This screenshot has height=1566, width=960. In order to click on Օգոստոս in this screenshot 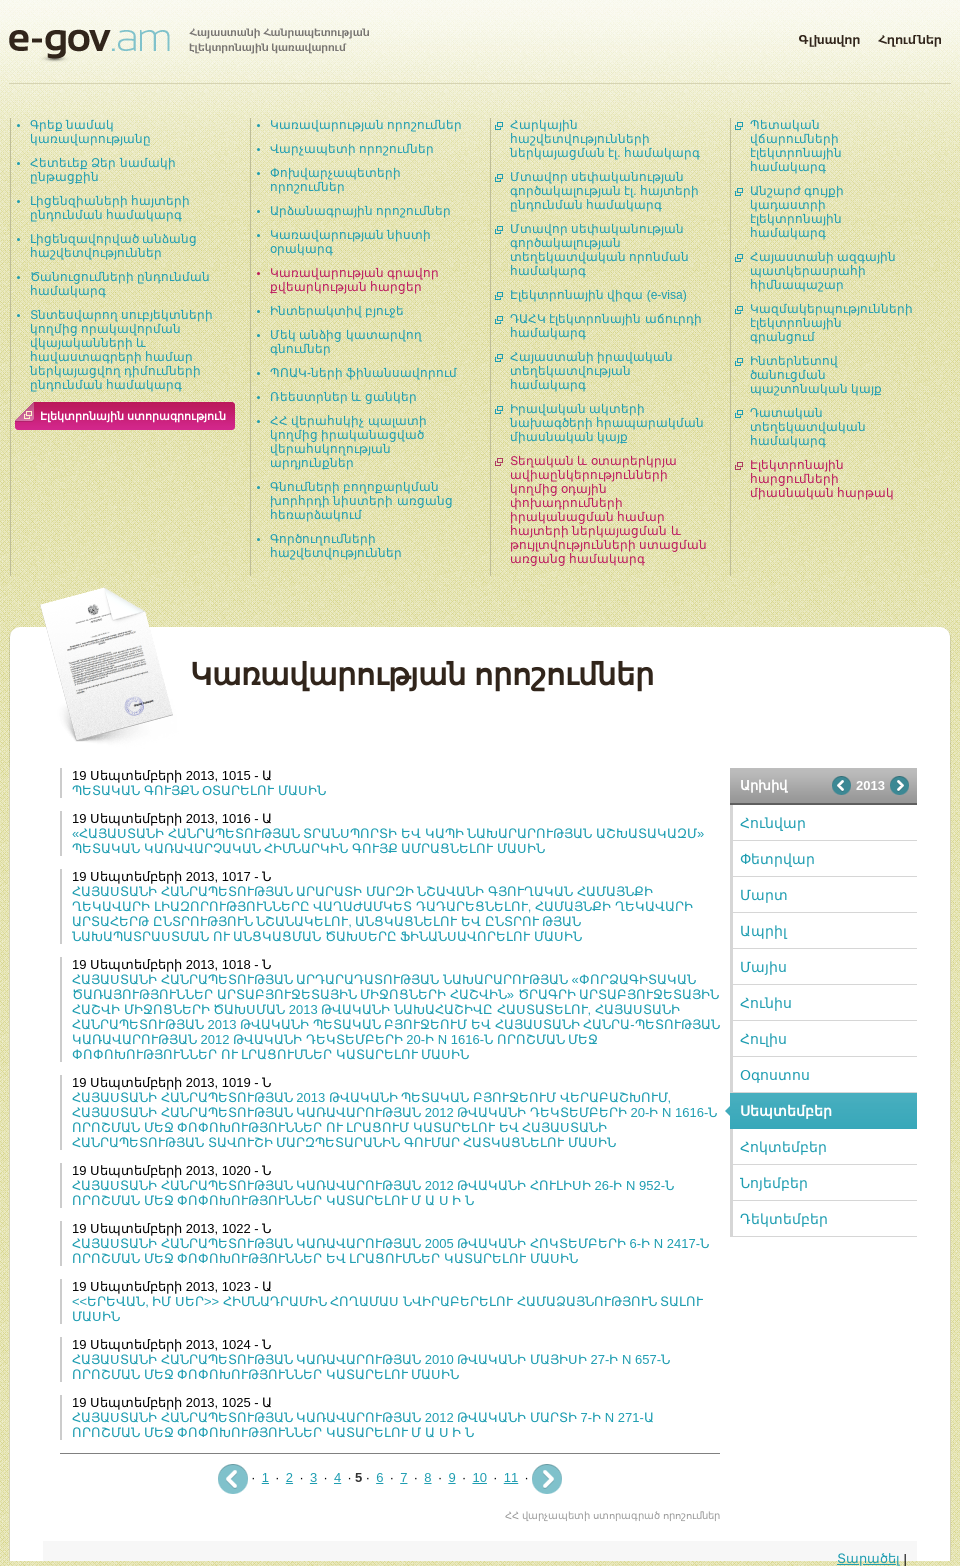, I will do `click(775, 1075)`.